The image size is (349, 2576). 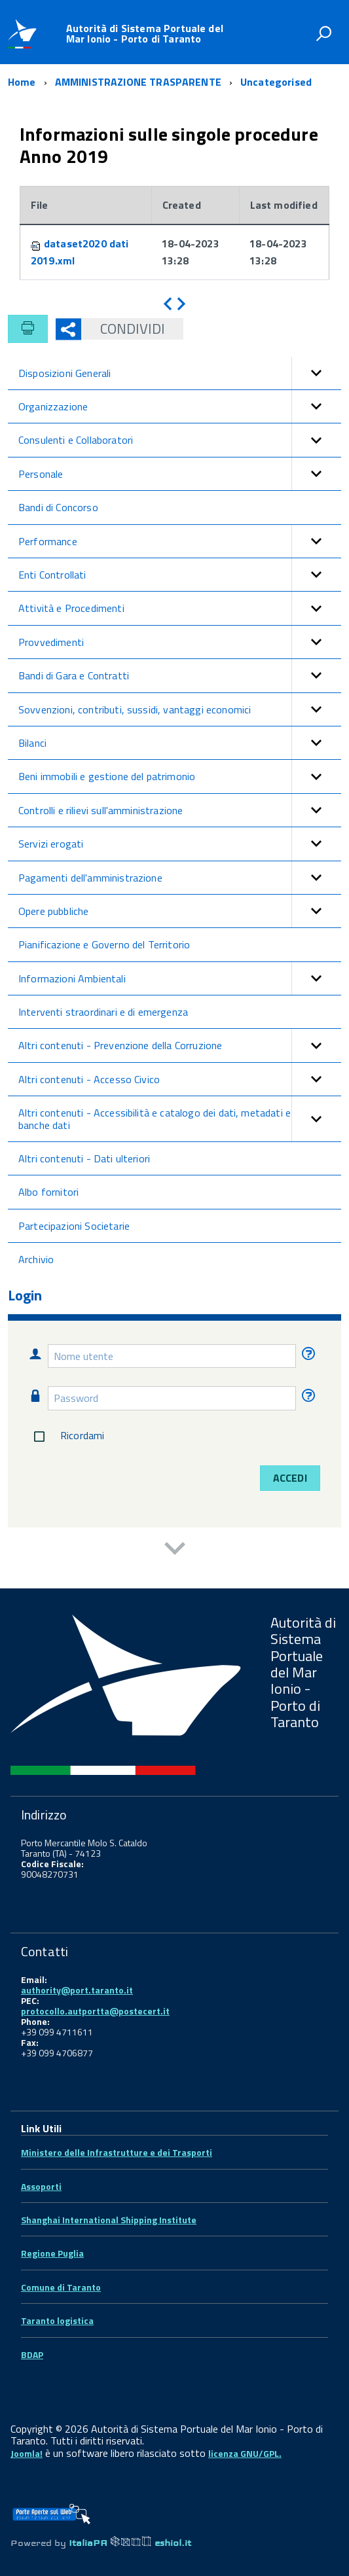 I want to click on Disposizioni Generali, so click(x=179, y=373).